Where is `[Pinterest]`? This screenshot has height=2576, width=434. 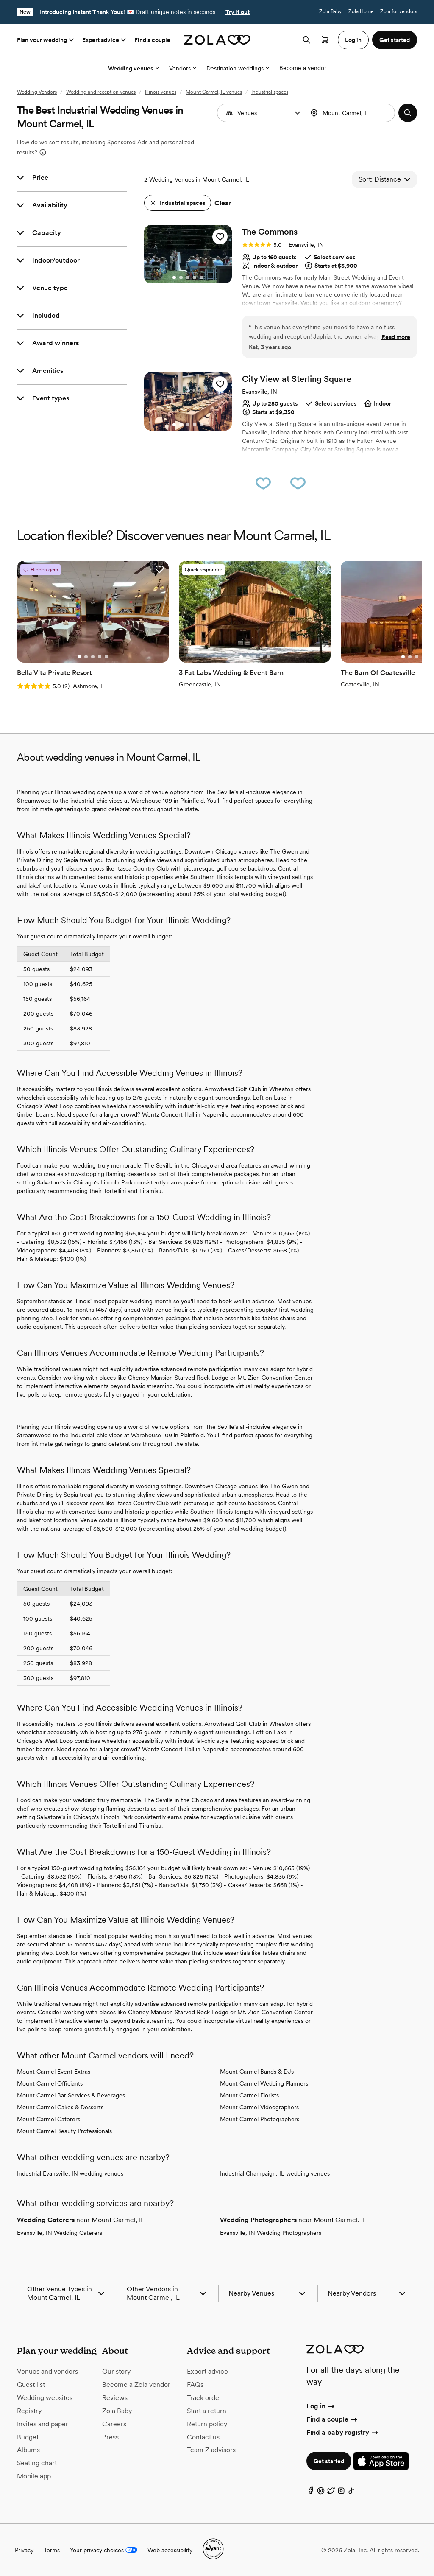
[Pinterest] is located at coordinates (321, 2493).